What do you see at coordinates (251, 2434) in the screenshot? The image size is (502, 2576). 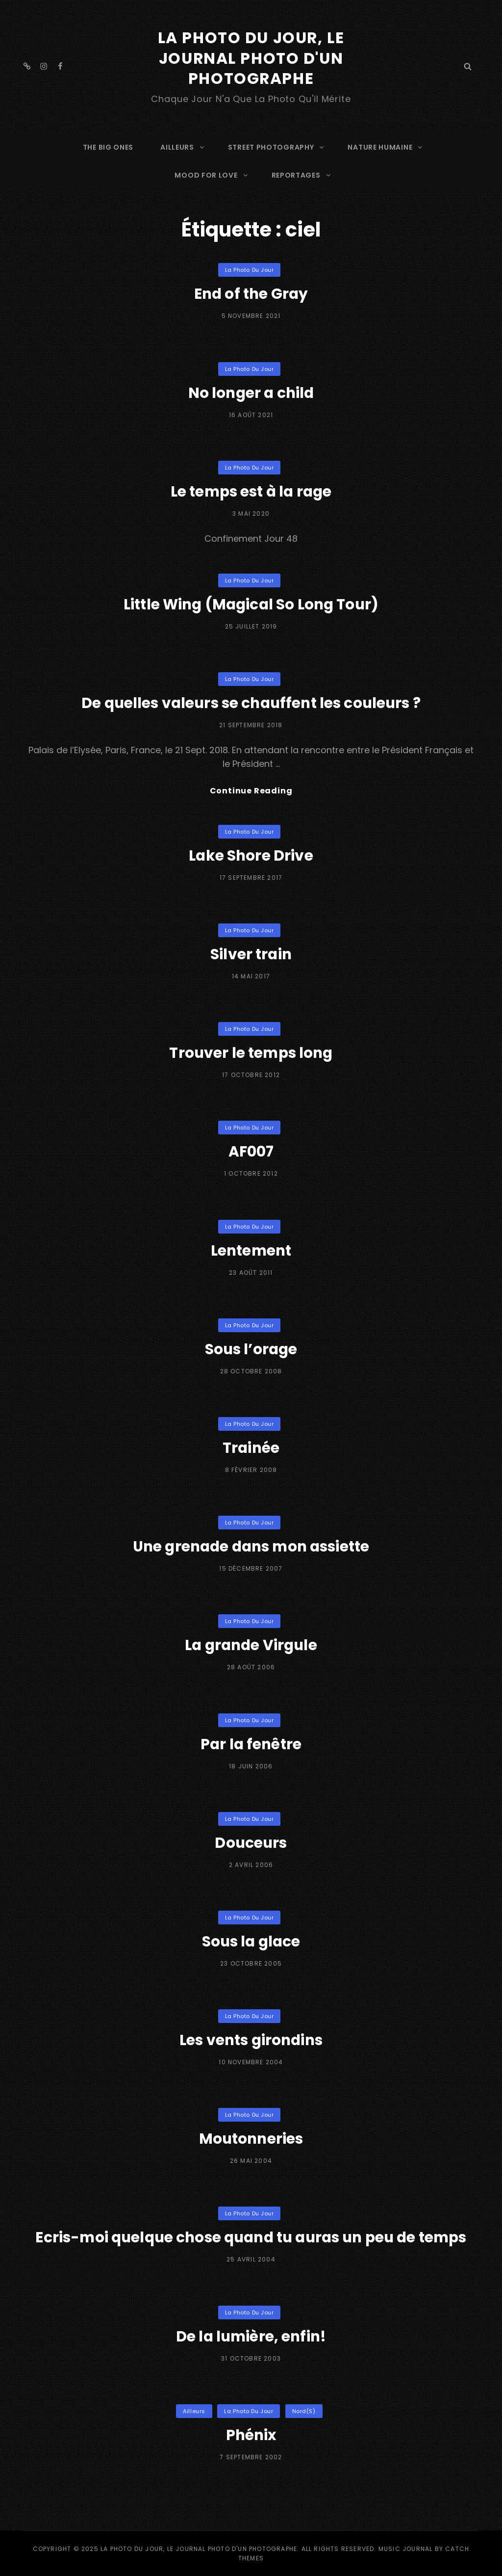 I see `Phénix` at bounding box center [251, 2434].